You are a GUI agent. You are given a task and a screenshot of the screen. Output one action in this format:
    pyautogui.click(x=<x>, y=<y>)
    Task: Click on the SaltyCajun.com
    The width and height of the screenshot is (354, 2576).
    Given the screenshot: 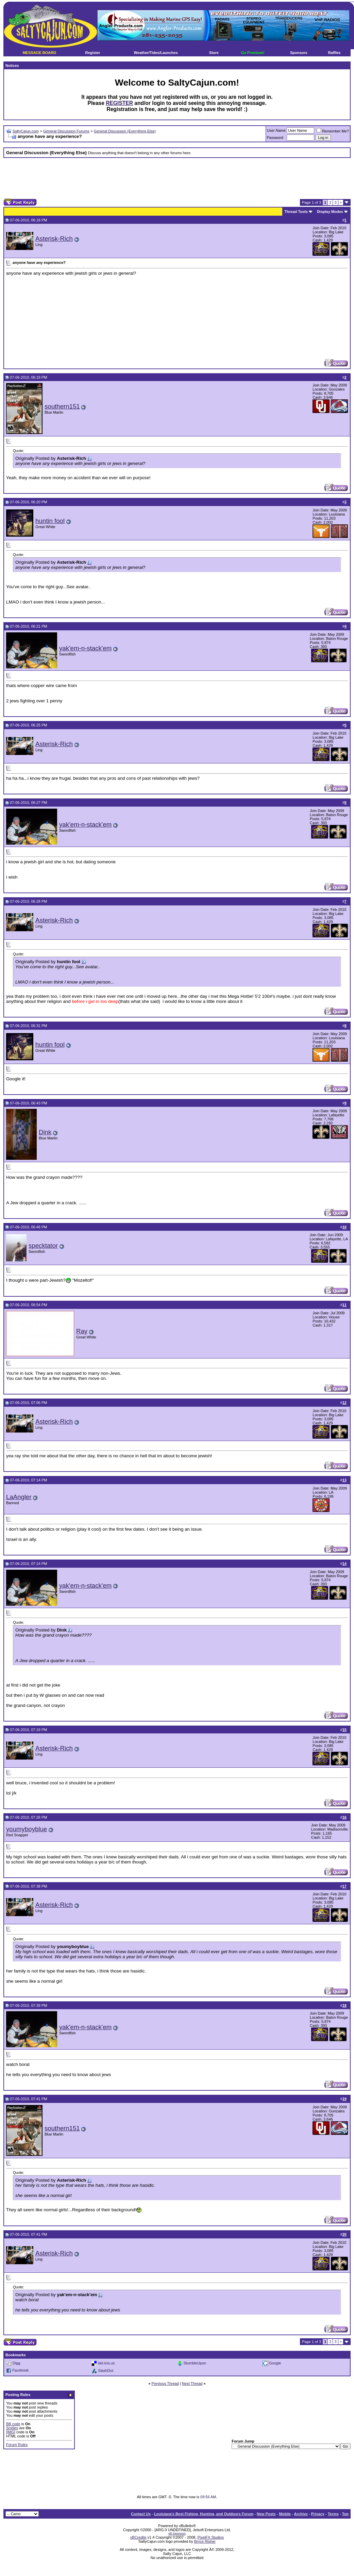 What is the action you would take?
    pyautogui.click(x=26, y=131)
    